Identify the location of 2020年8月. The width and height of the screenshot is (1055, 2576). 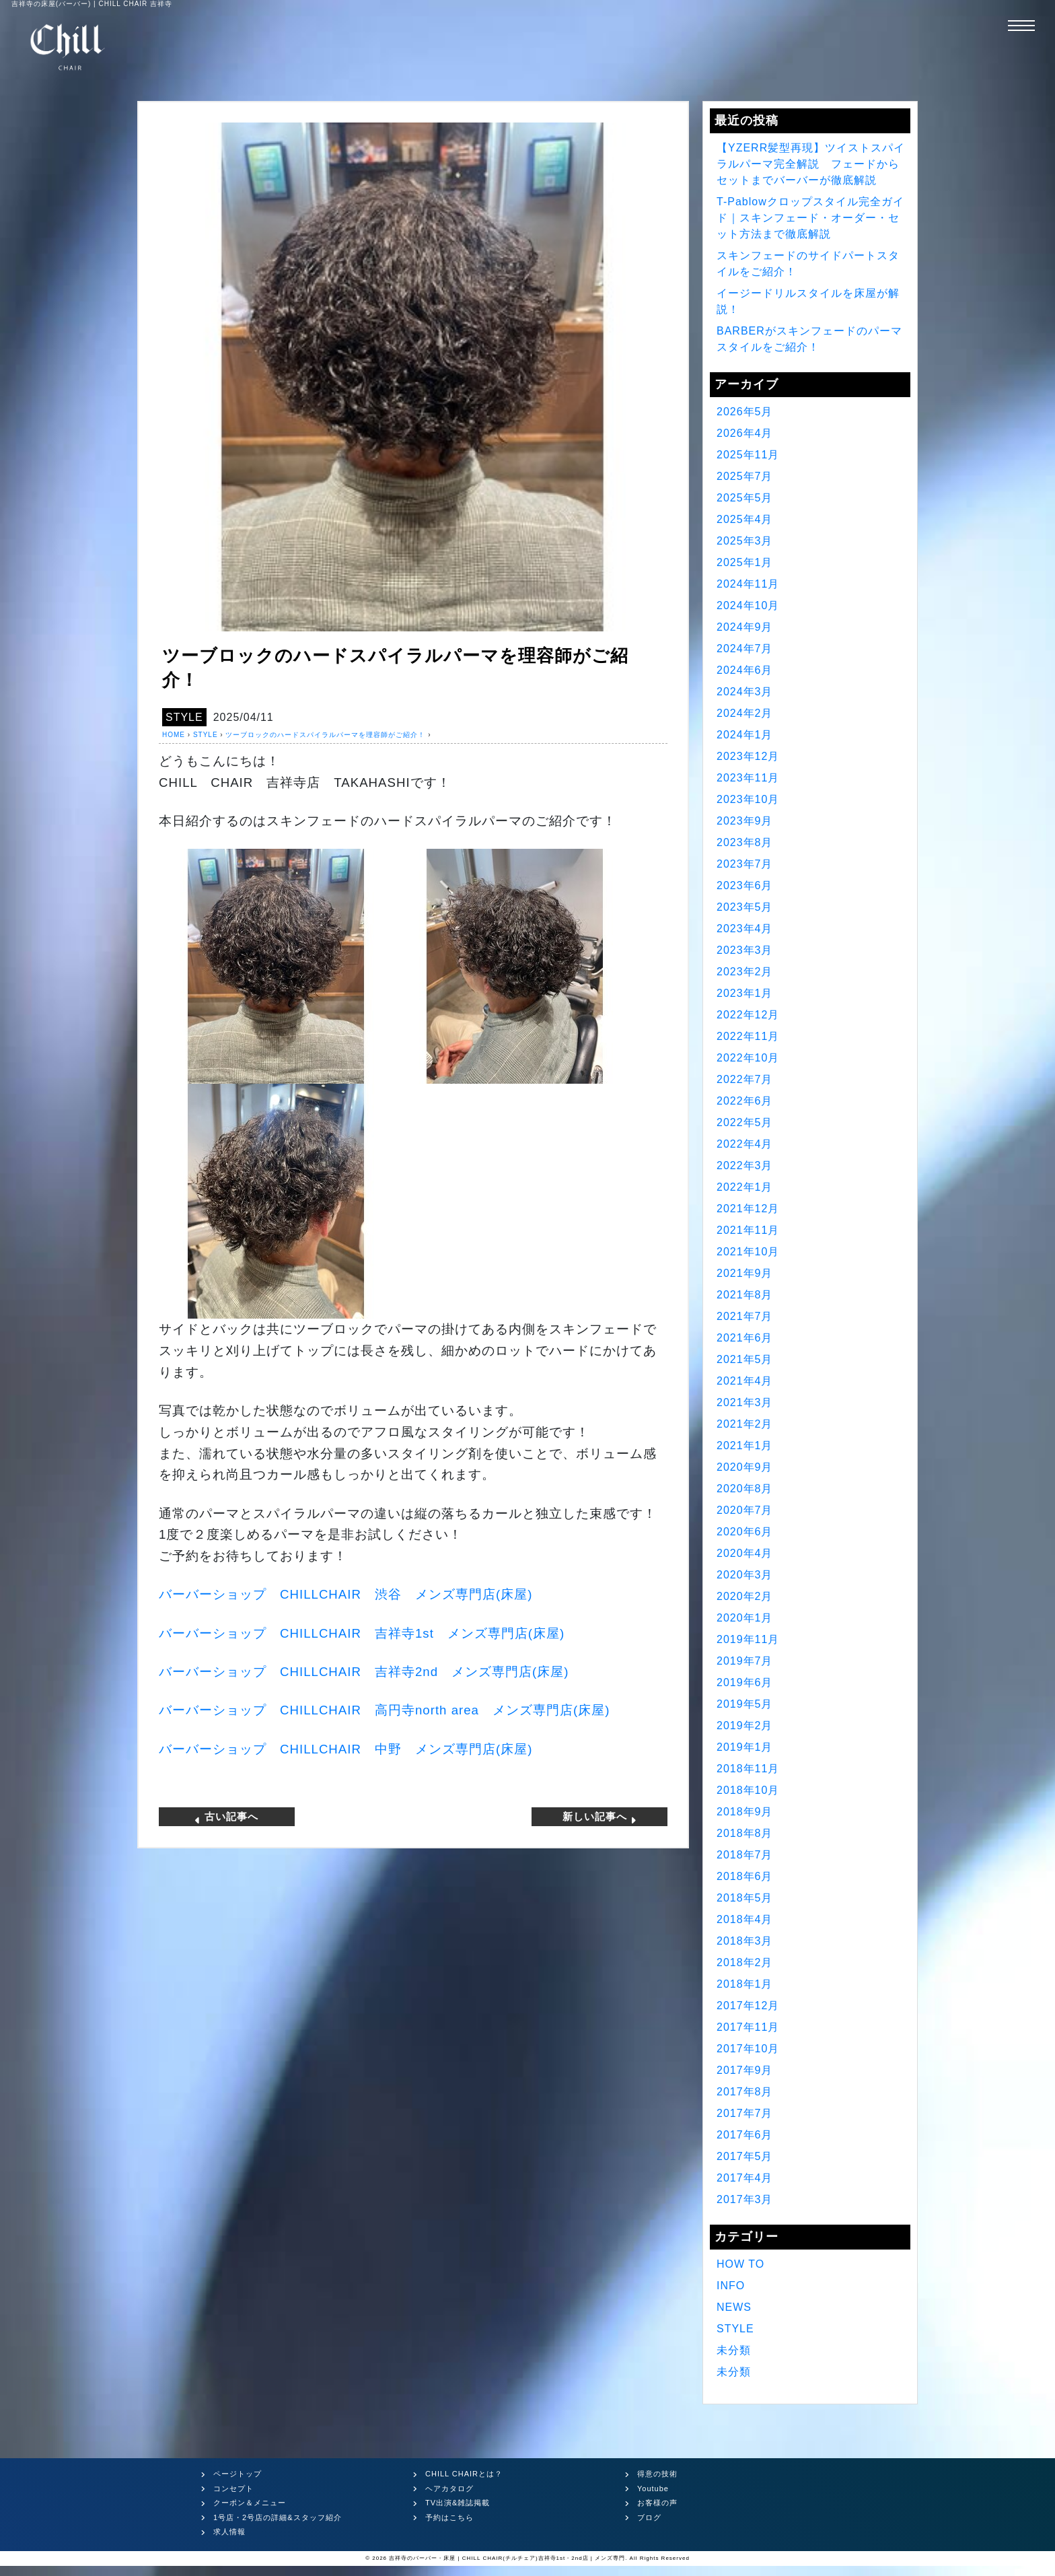
(745, 1488).